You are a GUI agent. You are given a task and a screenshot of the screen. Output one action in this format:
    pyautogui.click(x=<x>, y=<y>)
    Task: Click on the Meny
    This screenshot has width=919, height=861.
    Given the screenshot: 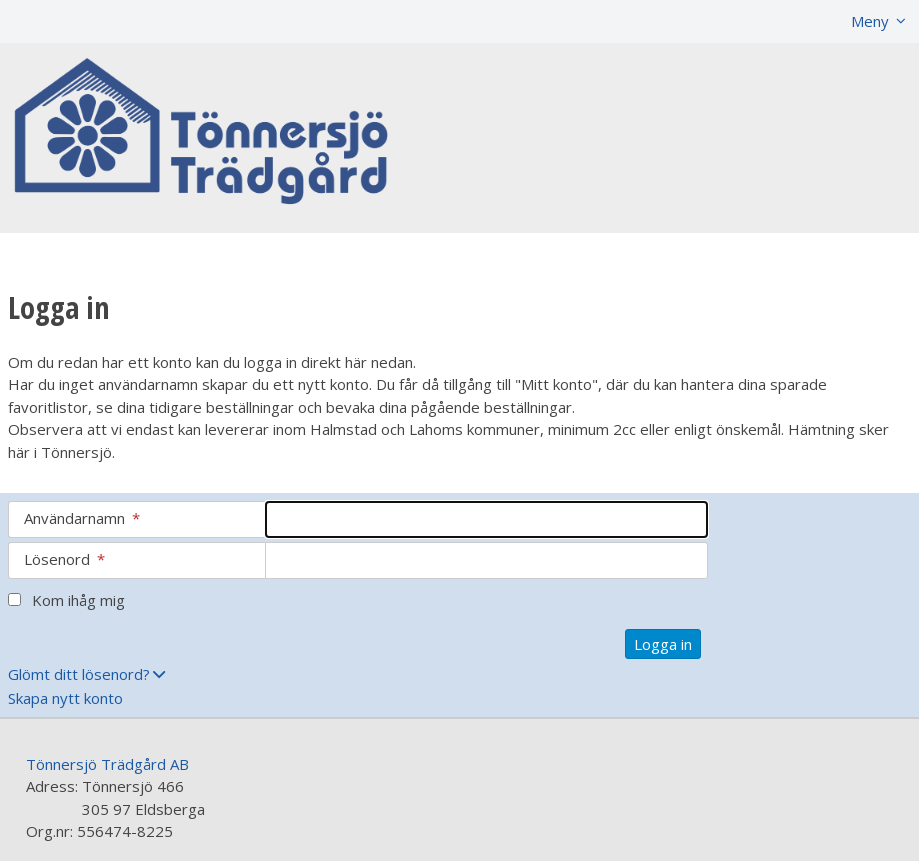 What is the action you would take?
    pyautogui.click(x=870, y=21)
    